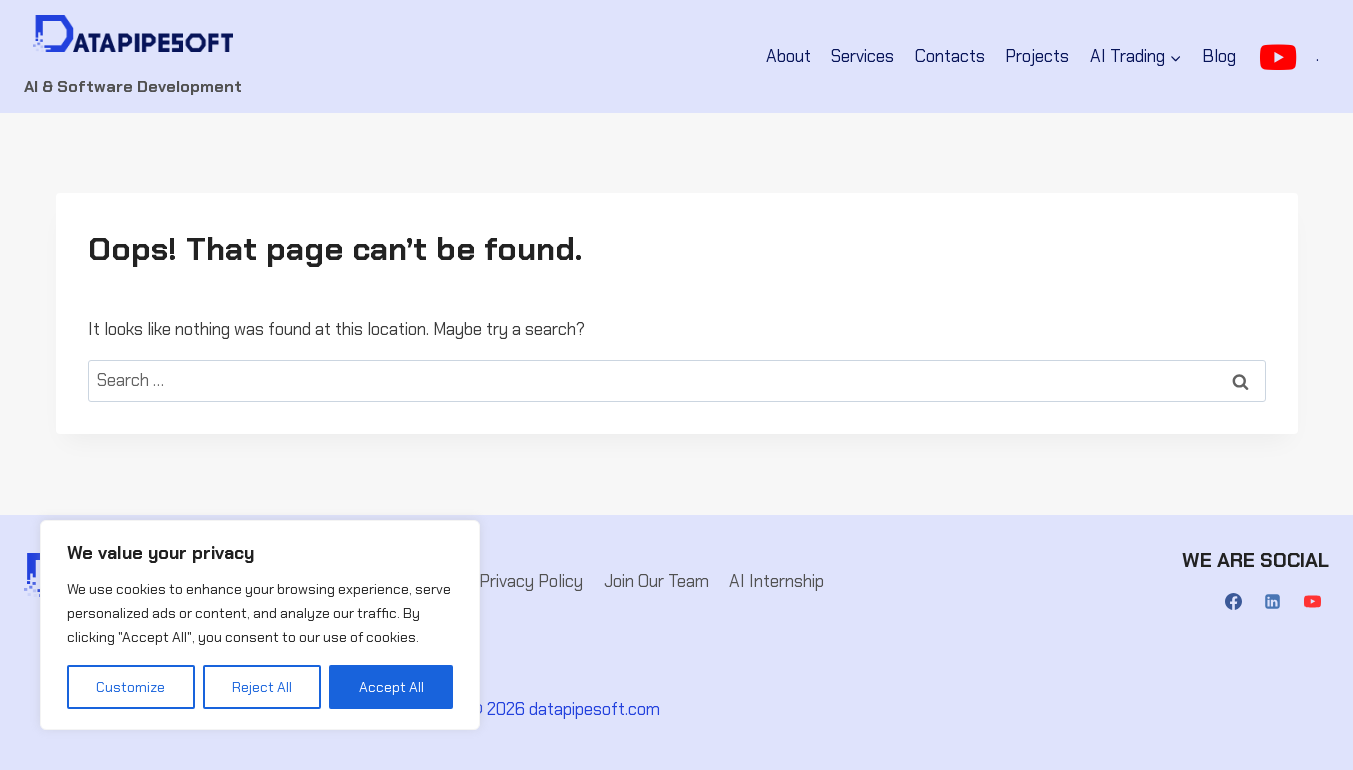 This screenshot has height=770, width=1353. Describe the element at coordinates (788, 56) in the screenshot. I see `About` at that location.